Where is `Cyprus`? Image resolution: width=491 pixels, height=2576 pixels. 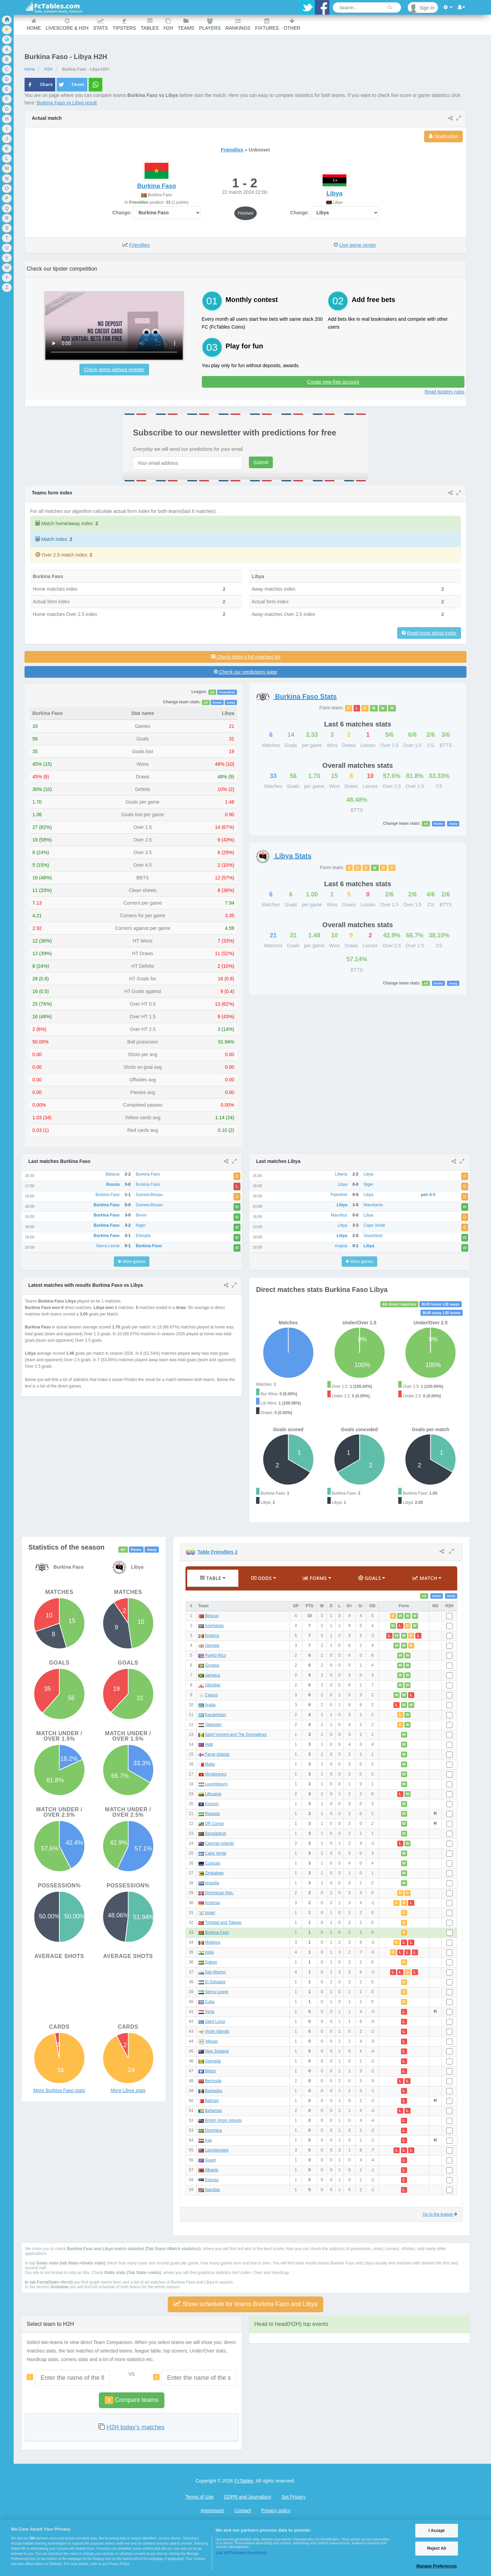 Cyprus is located at coordinates (211, 1695).